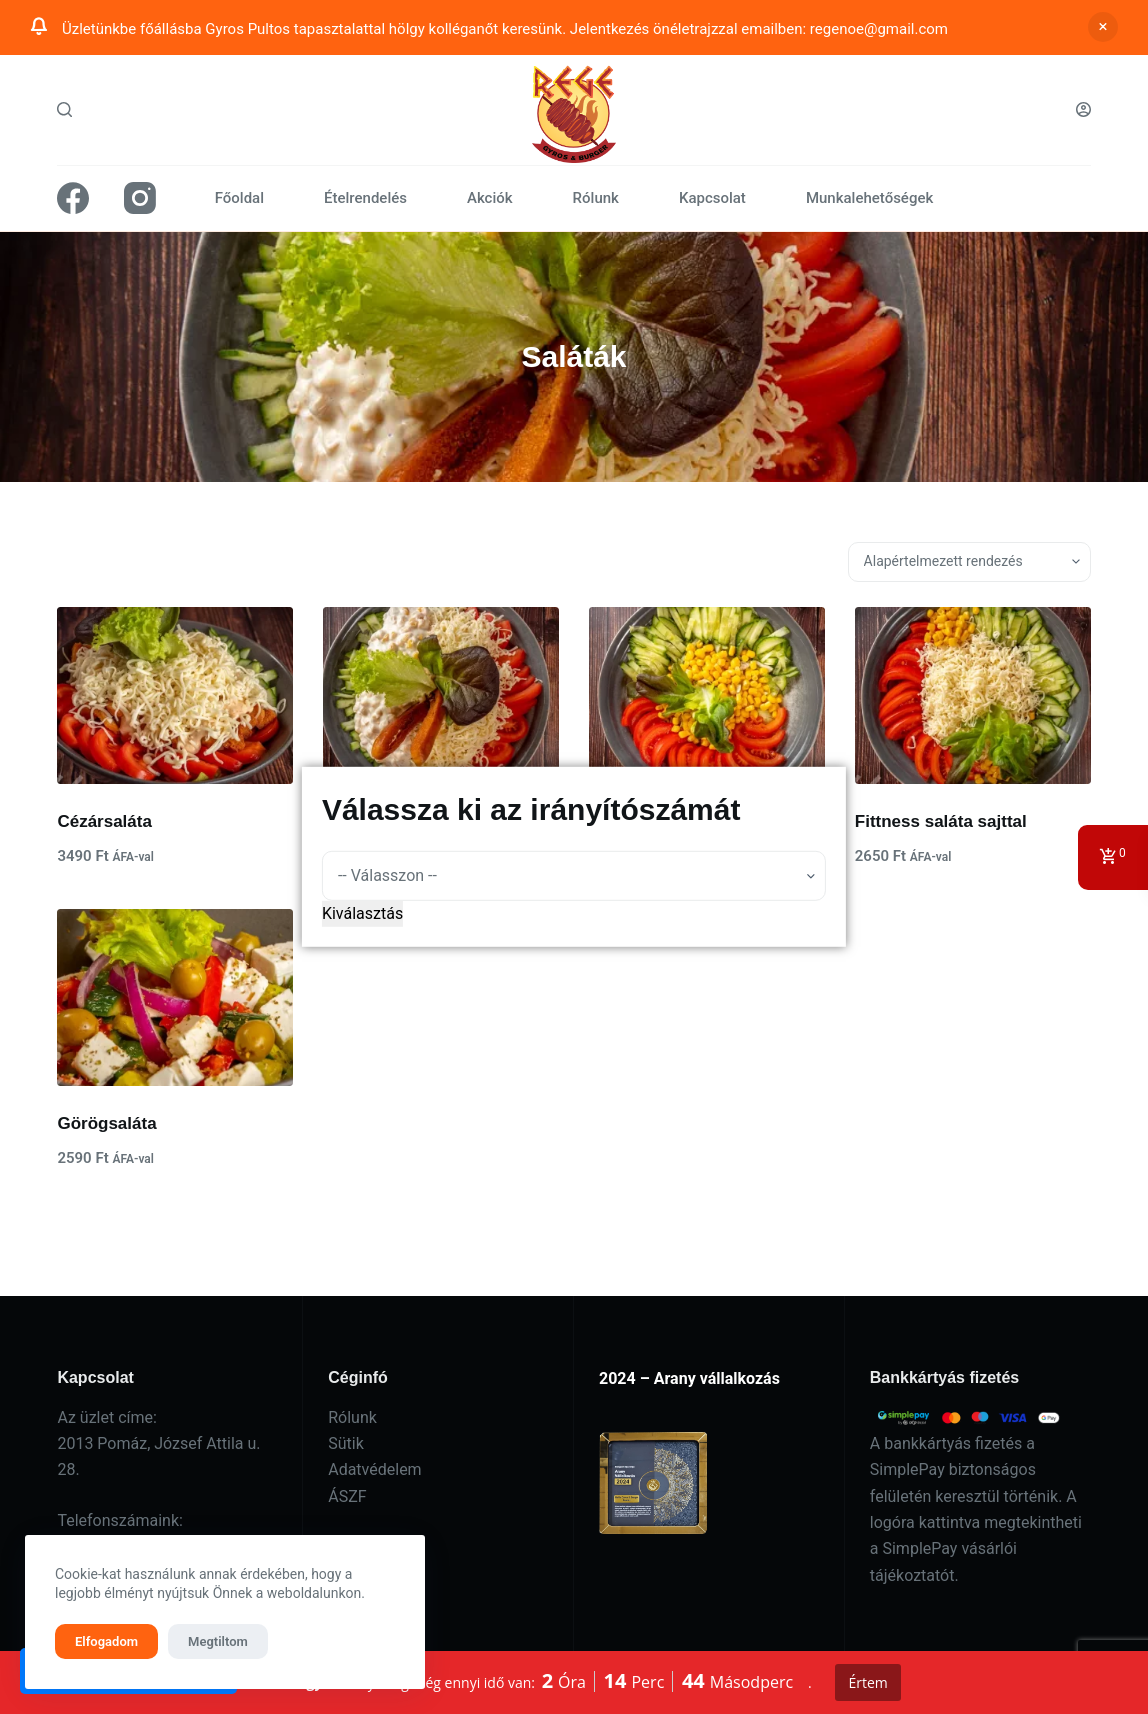  I want to click on [Instagram], so click(140, 198).